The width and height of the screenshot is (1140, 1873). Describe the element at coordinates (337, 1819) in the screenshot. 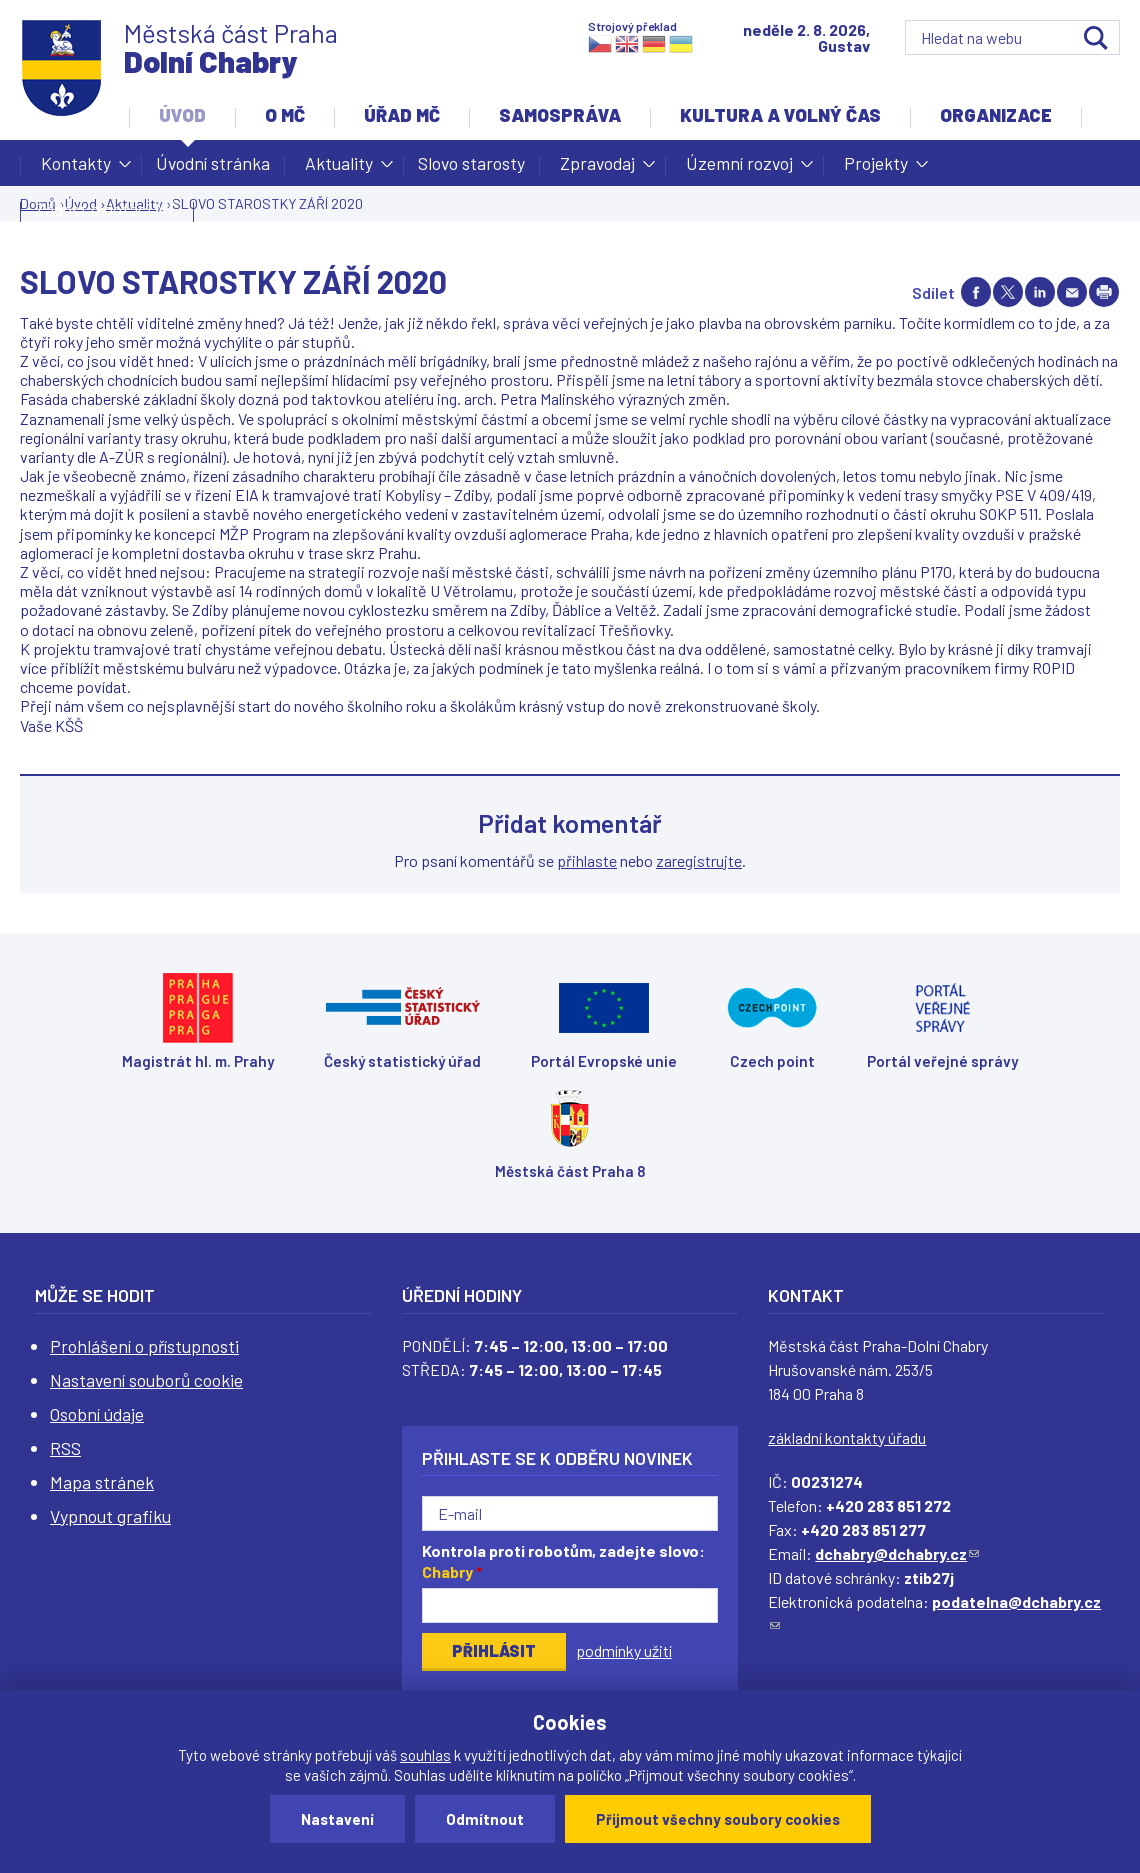

I see `Nastavení` at that location.